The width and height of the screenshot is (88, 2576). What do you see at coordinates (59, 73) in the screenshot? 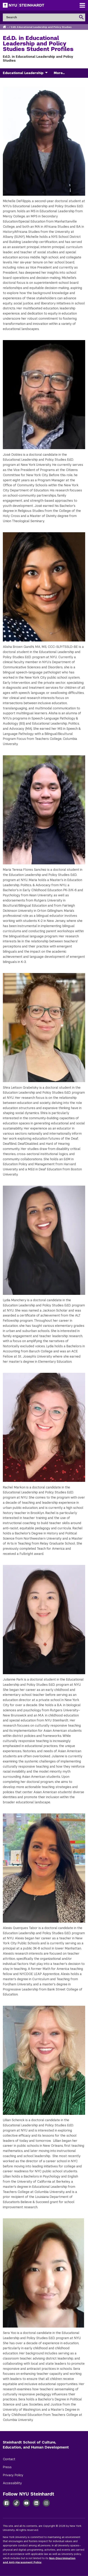
I see `More...` at bounding box center [59, 73].